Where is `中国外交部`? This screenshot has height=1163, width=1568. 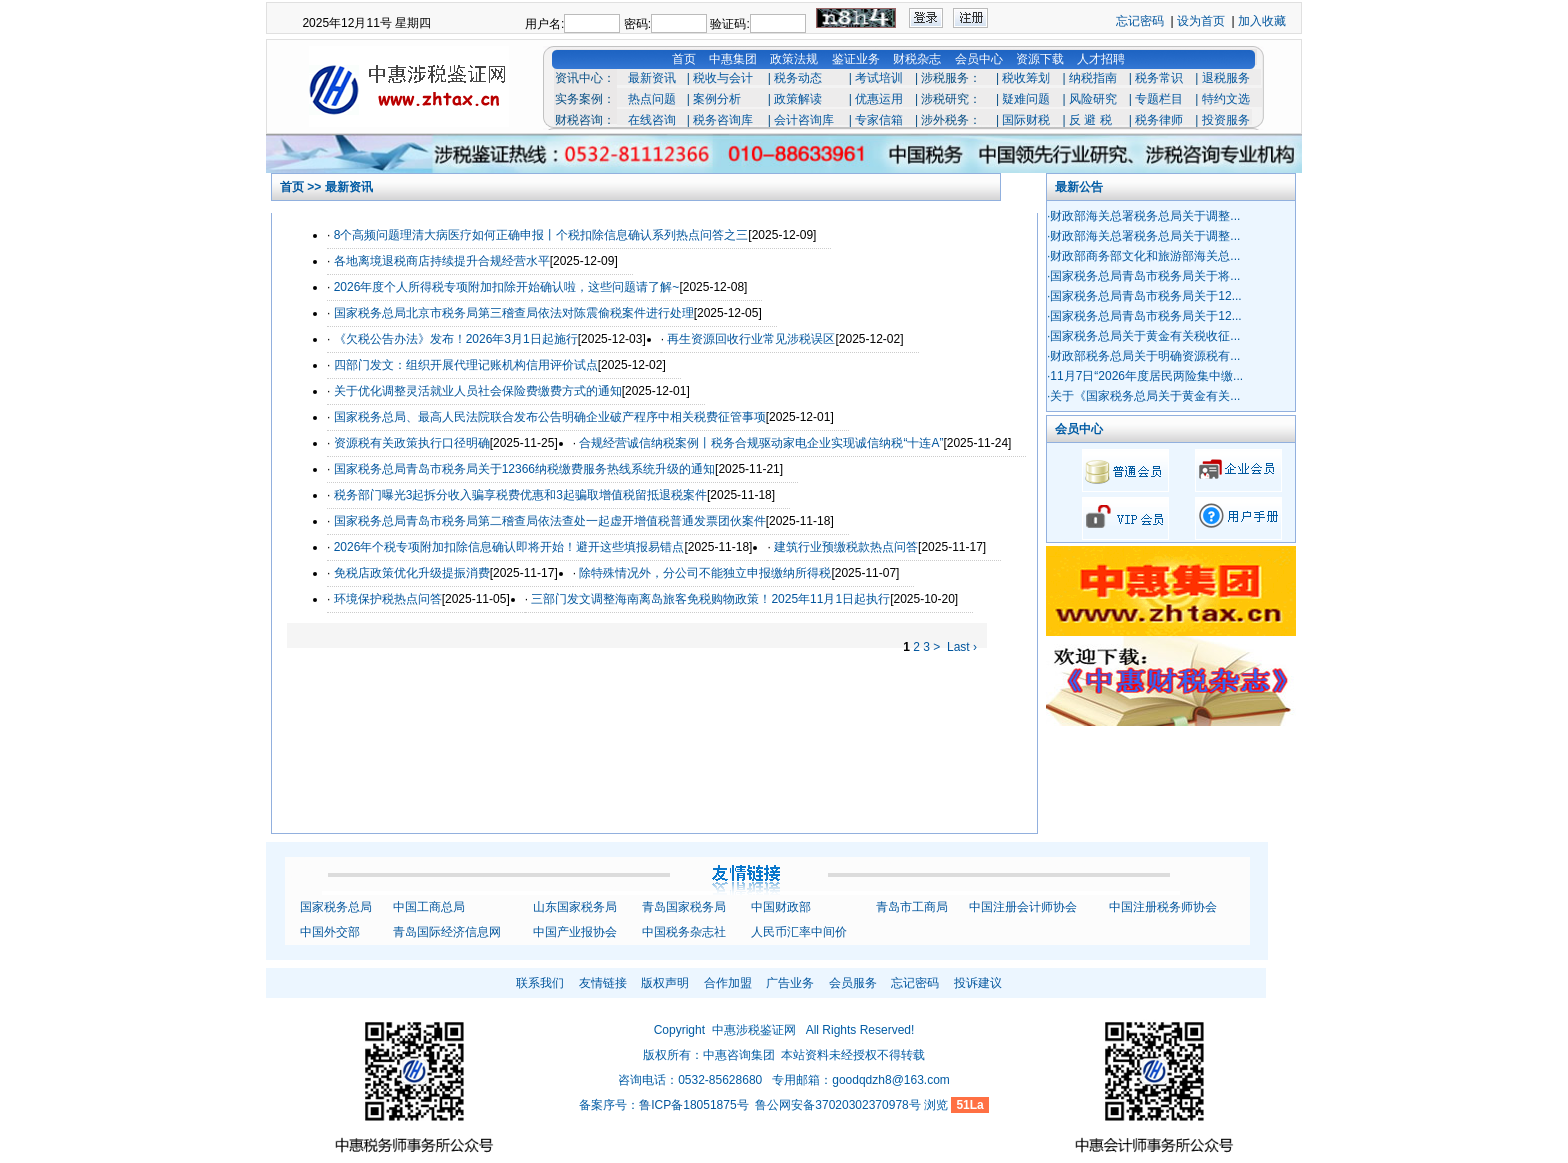
中国外交部 is located at coordinates (330, 932).